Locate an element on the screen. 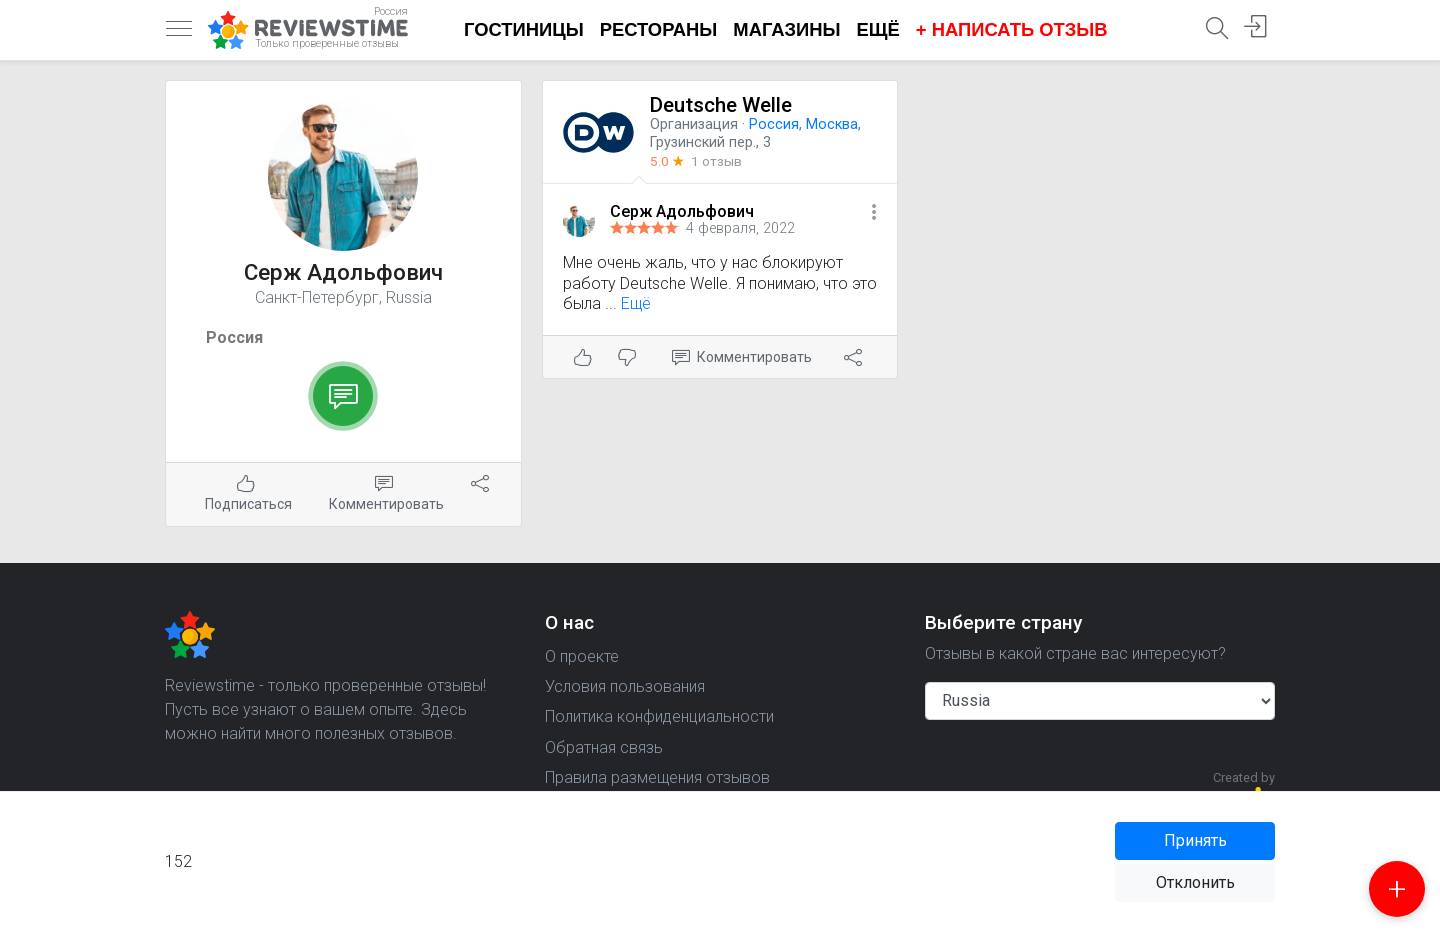 The image size is (1440, 932). 1 отзыв is located at coordinates (716, 161).